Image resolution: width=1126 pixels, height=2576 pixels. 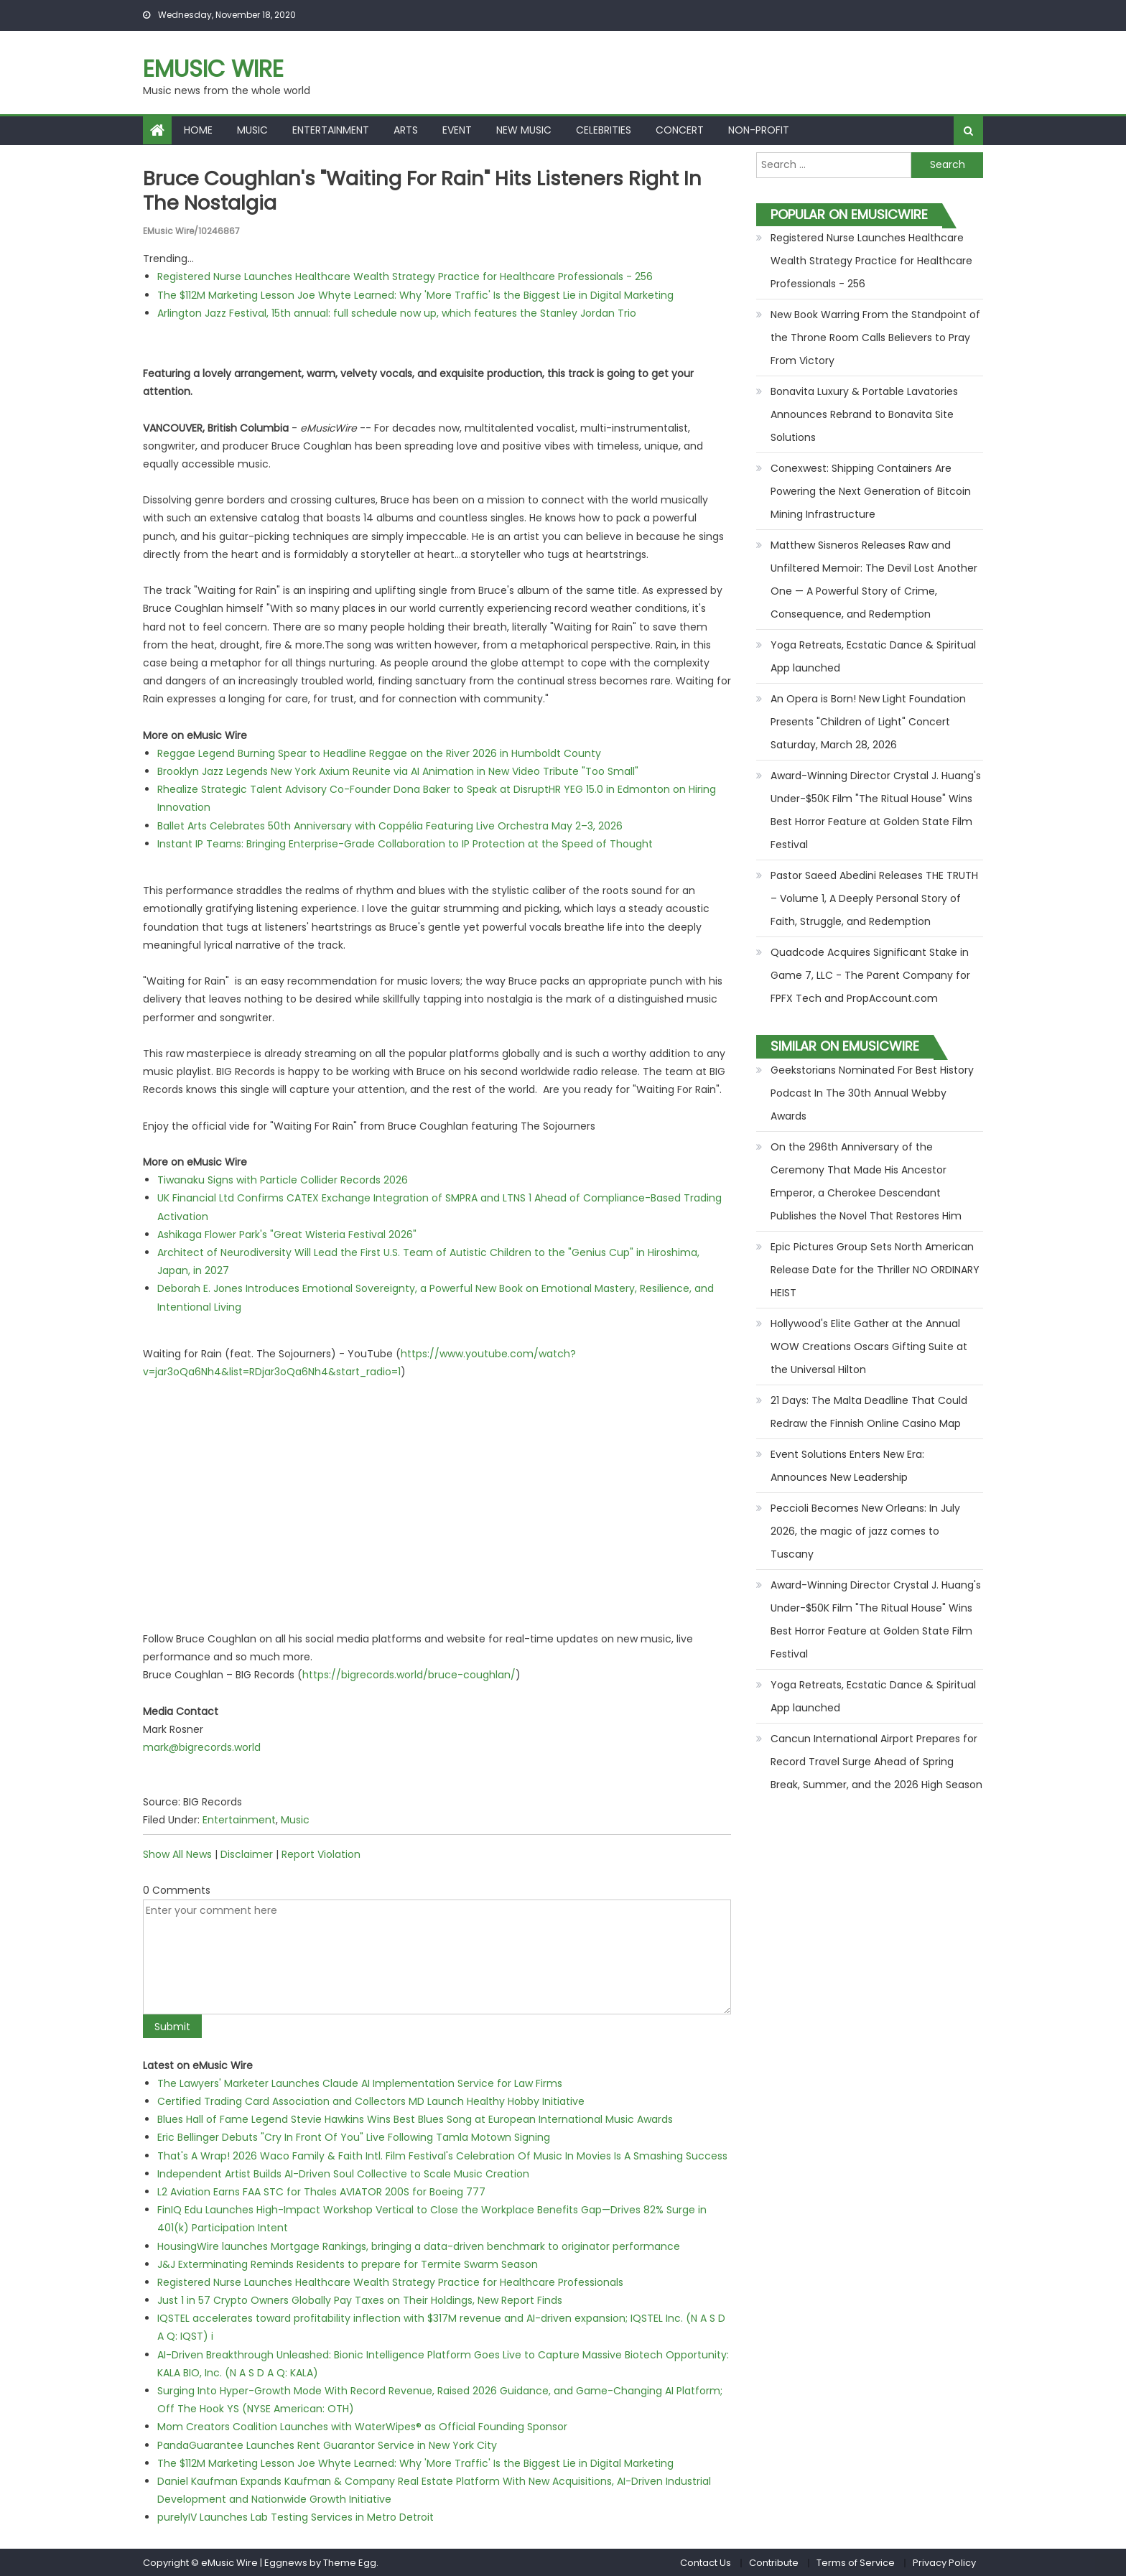 What do you see at coordinates (177, 1853) in the screenshot?
I see `Show All News` at bounding box center [177, 1853].